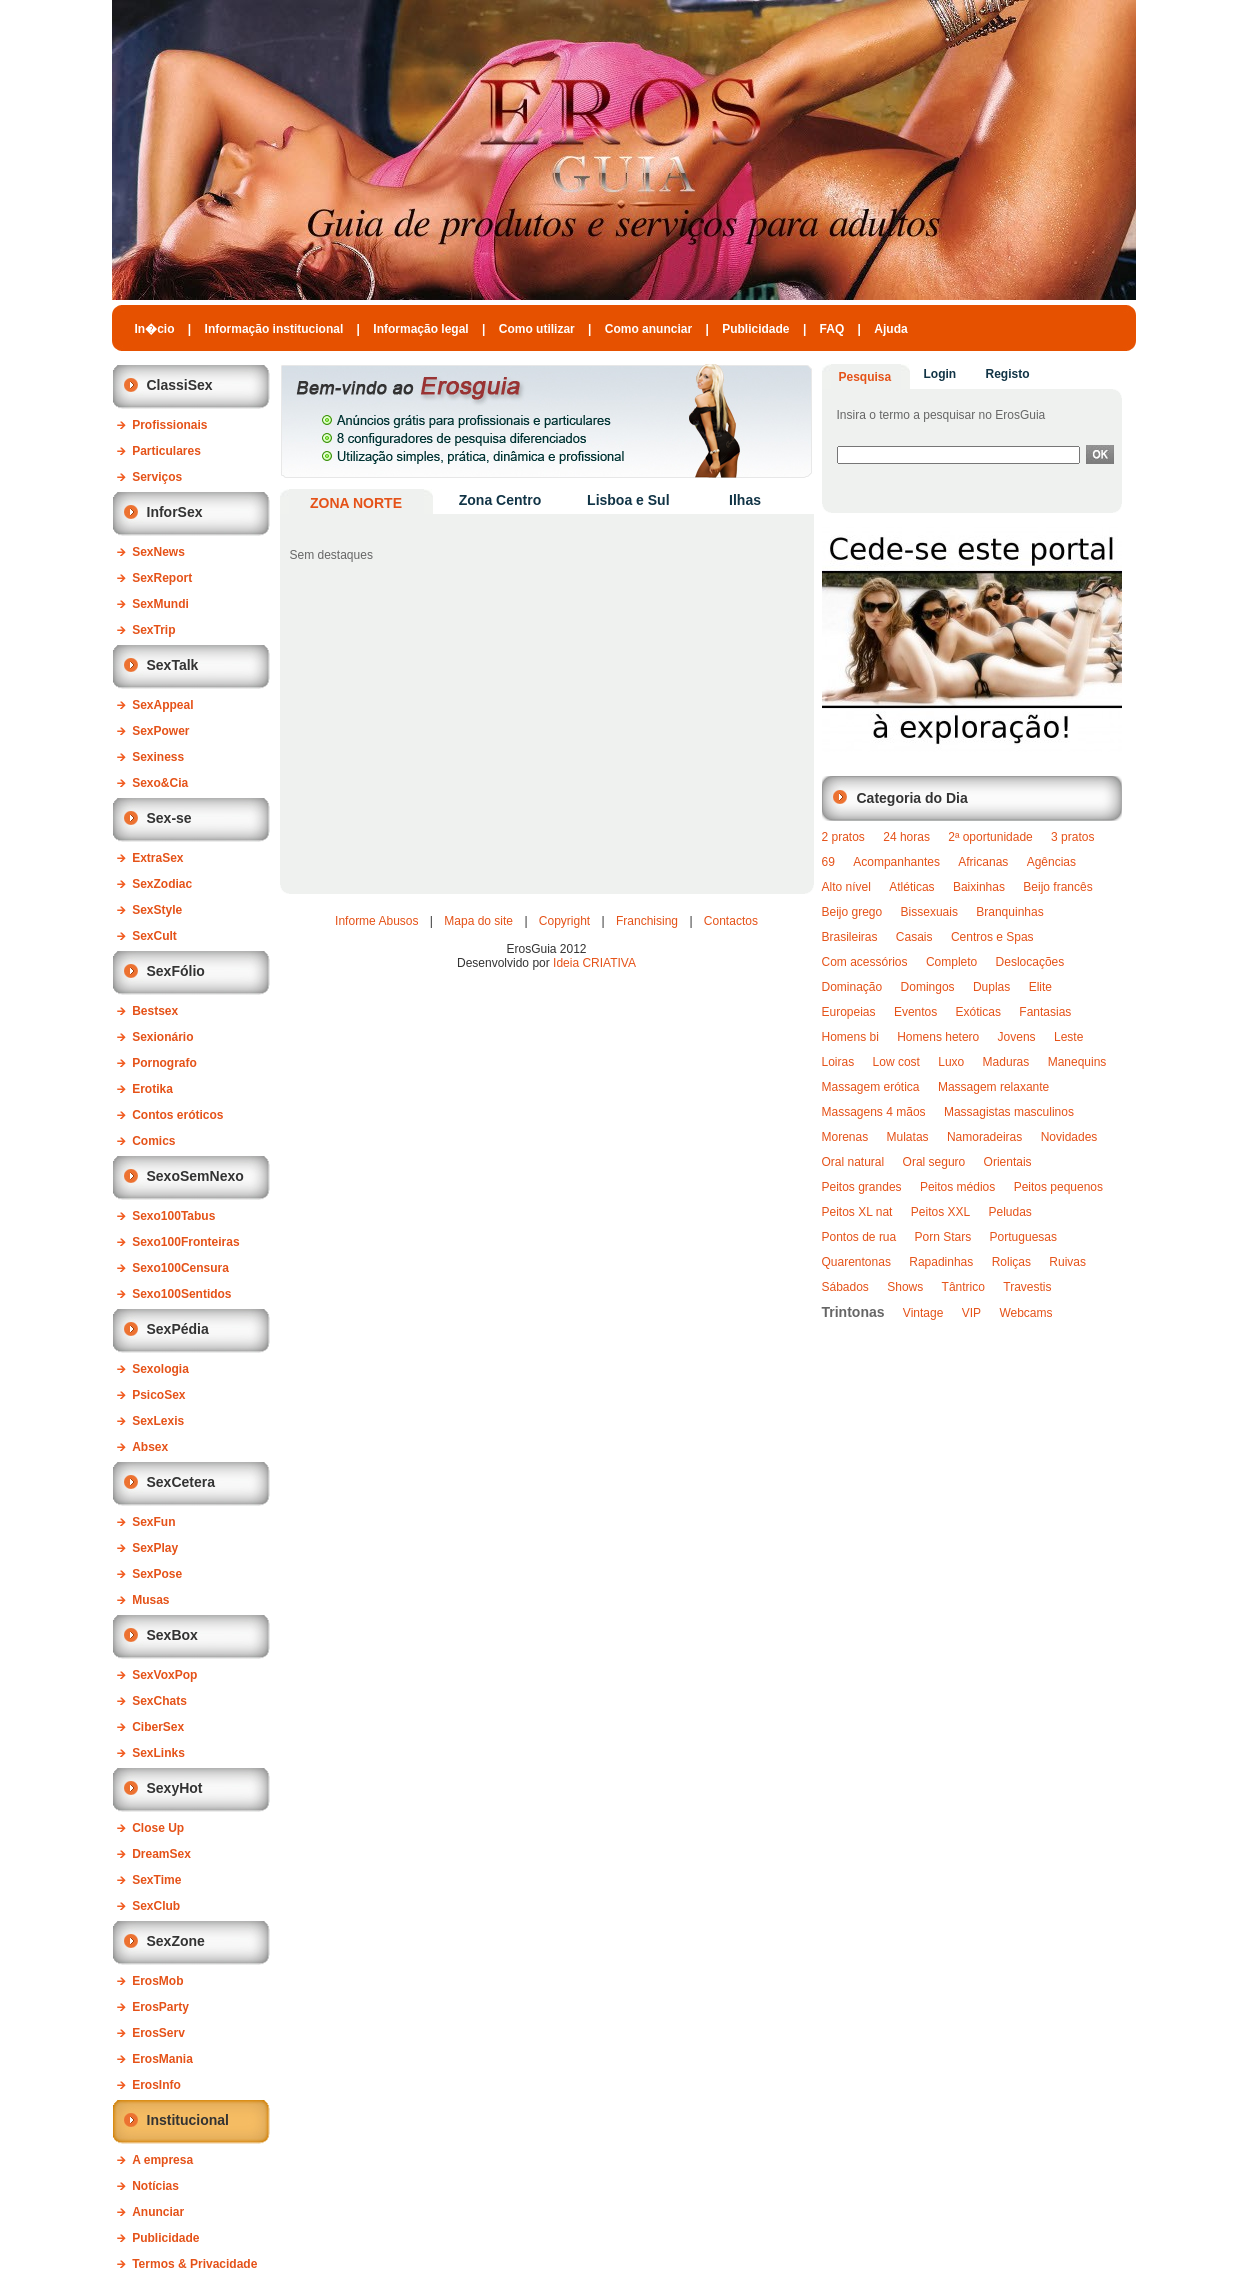 The image size is (1247, 2278). Describe the element at coordinates (905, 1287) in the screenshot. I see `Shows` at that location.